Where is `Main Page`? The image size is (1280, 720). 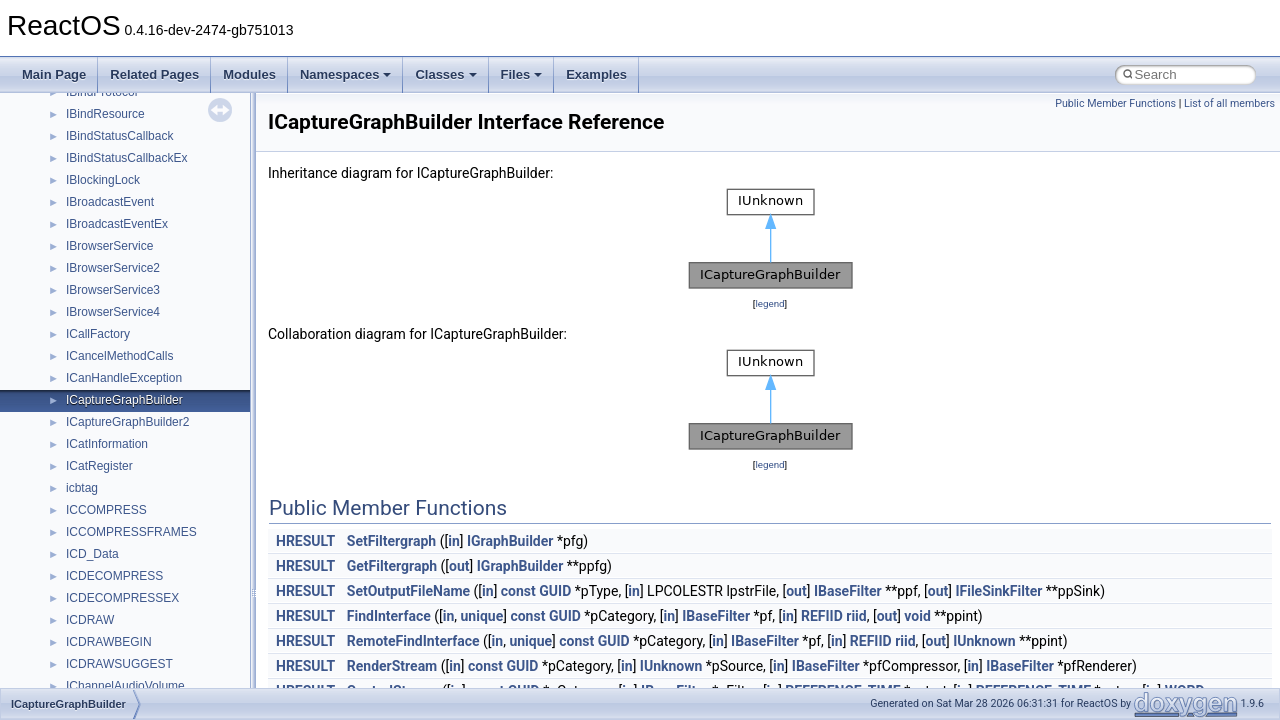
Main Page is located at coordinates (54, 74).